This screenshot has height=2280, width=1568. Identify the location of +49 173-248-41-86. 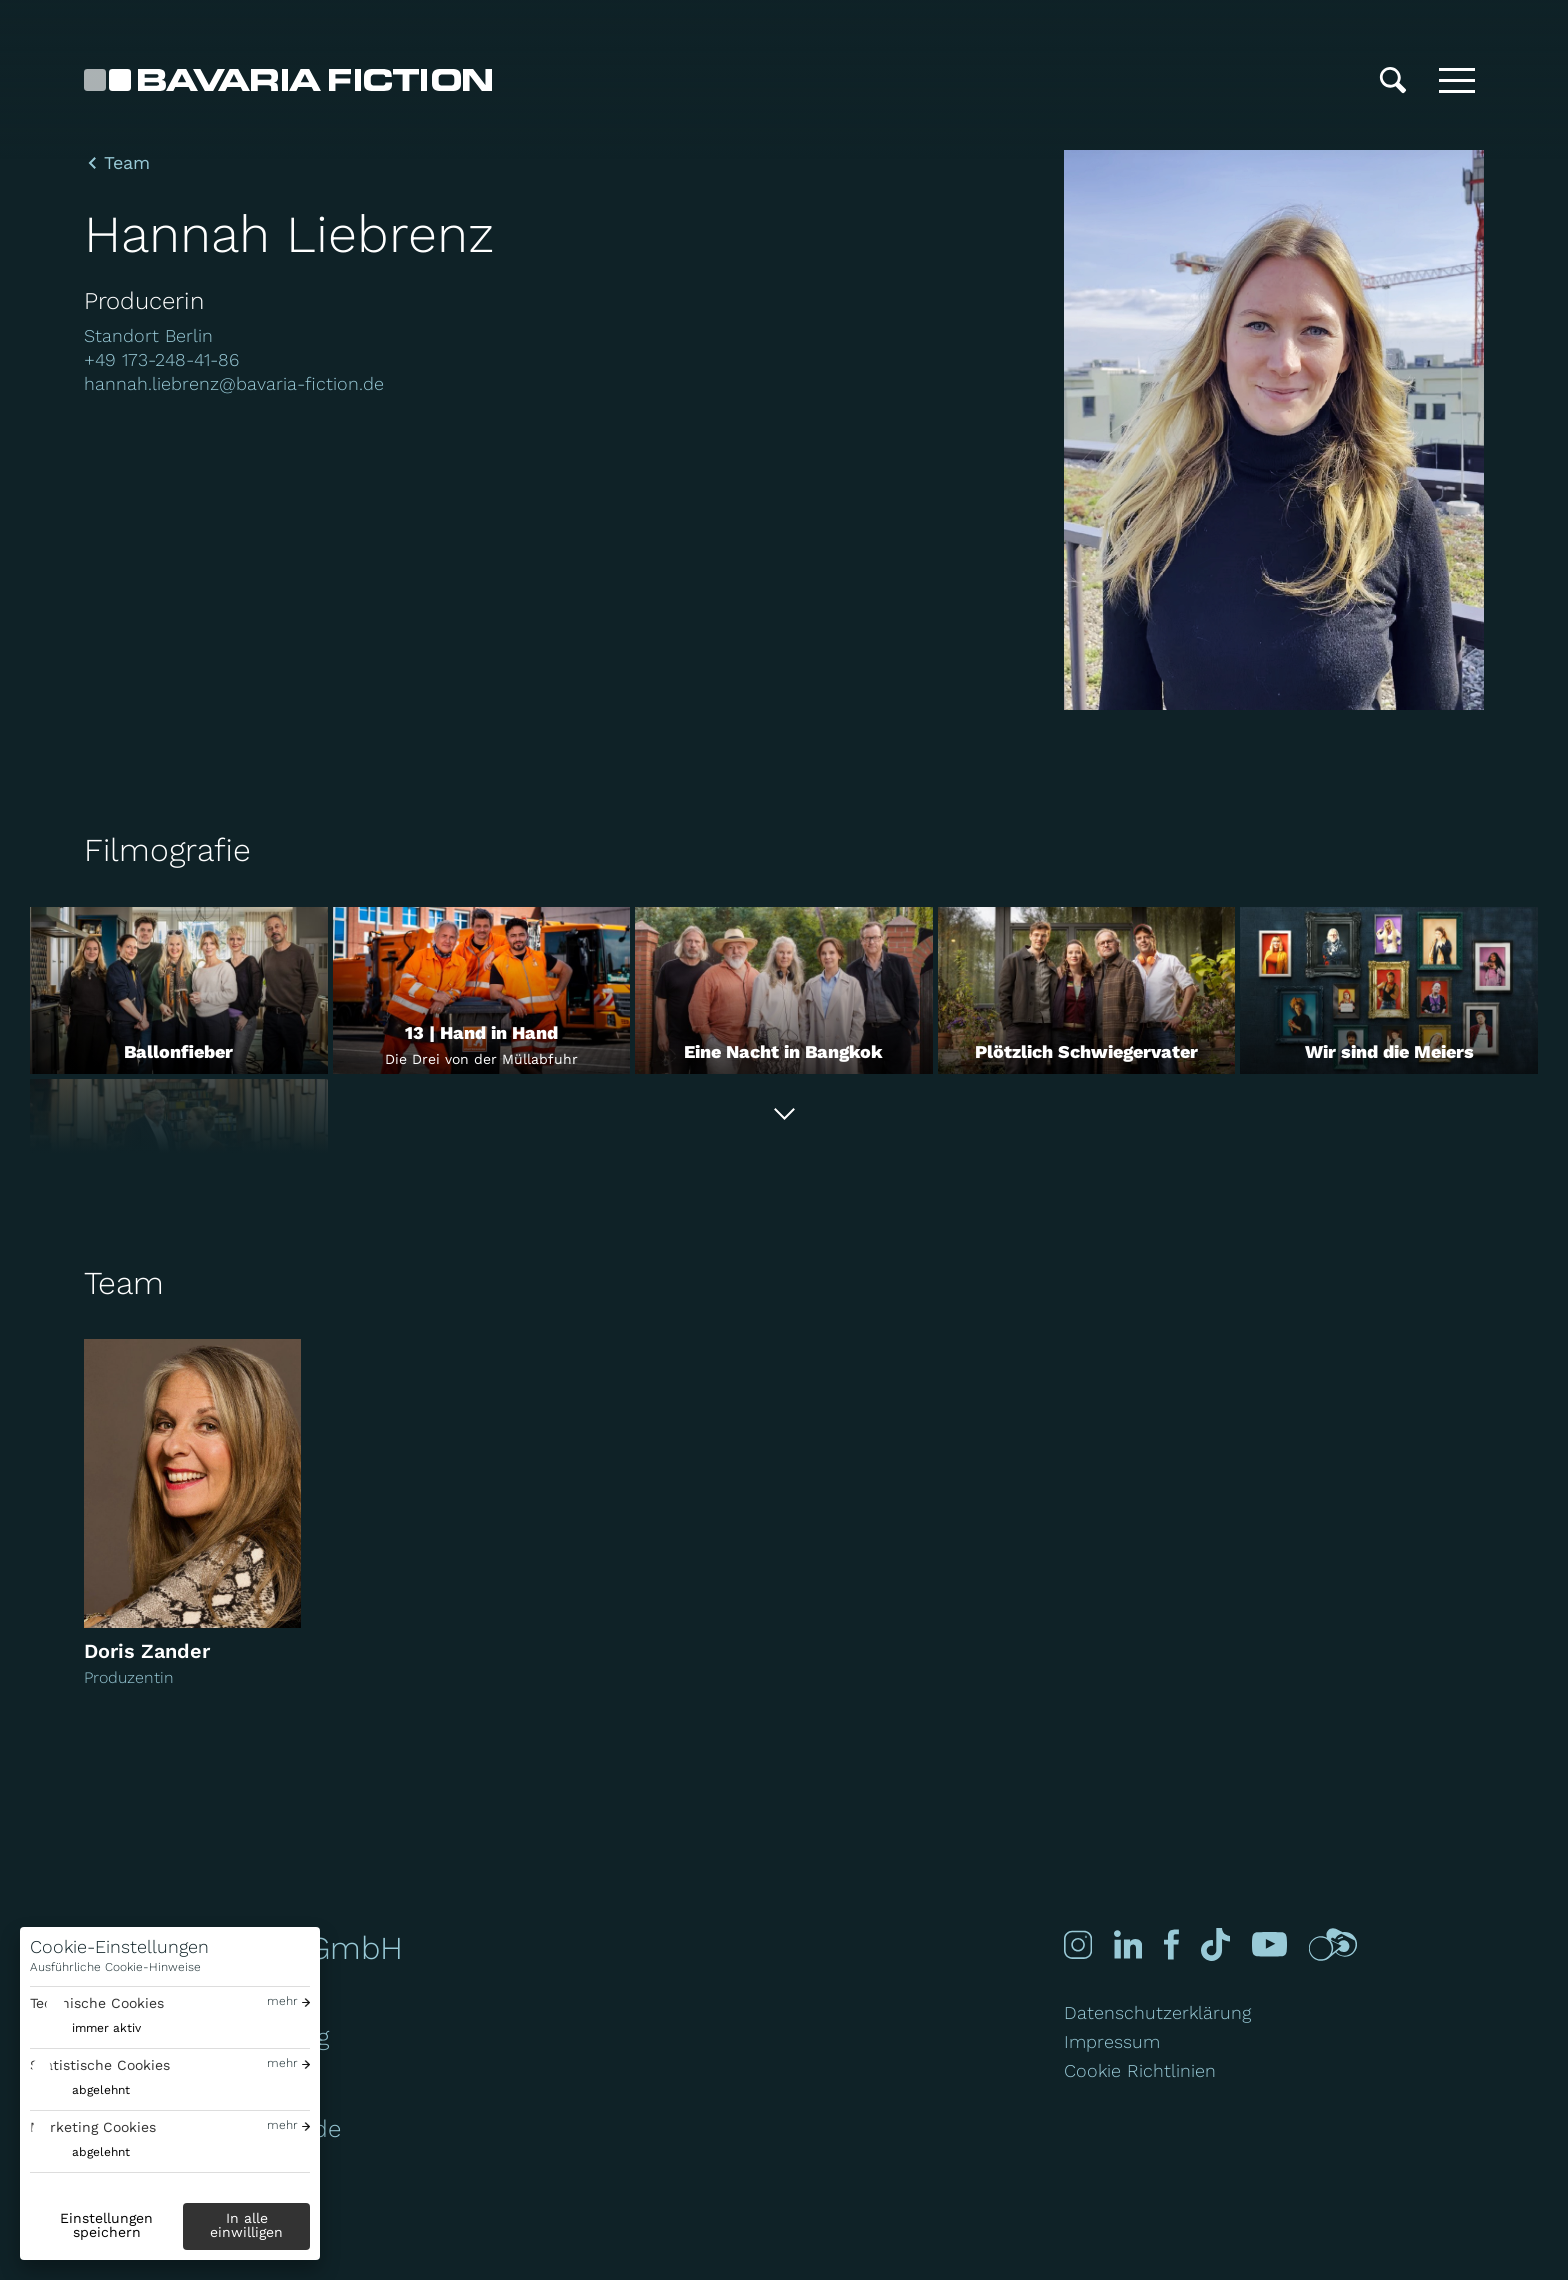
(161, 359).